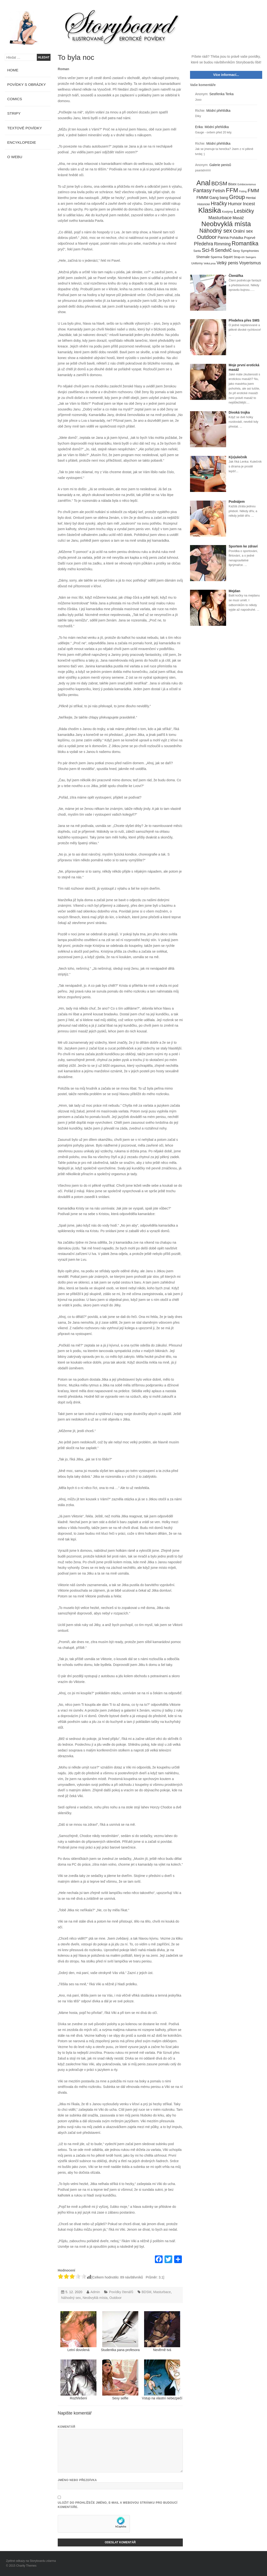 The image size is (267, 2576). Describe the element at coordinates (219, 183) in the screenshot. I see `BDSM [BDSM (42 položek)]` at that location.